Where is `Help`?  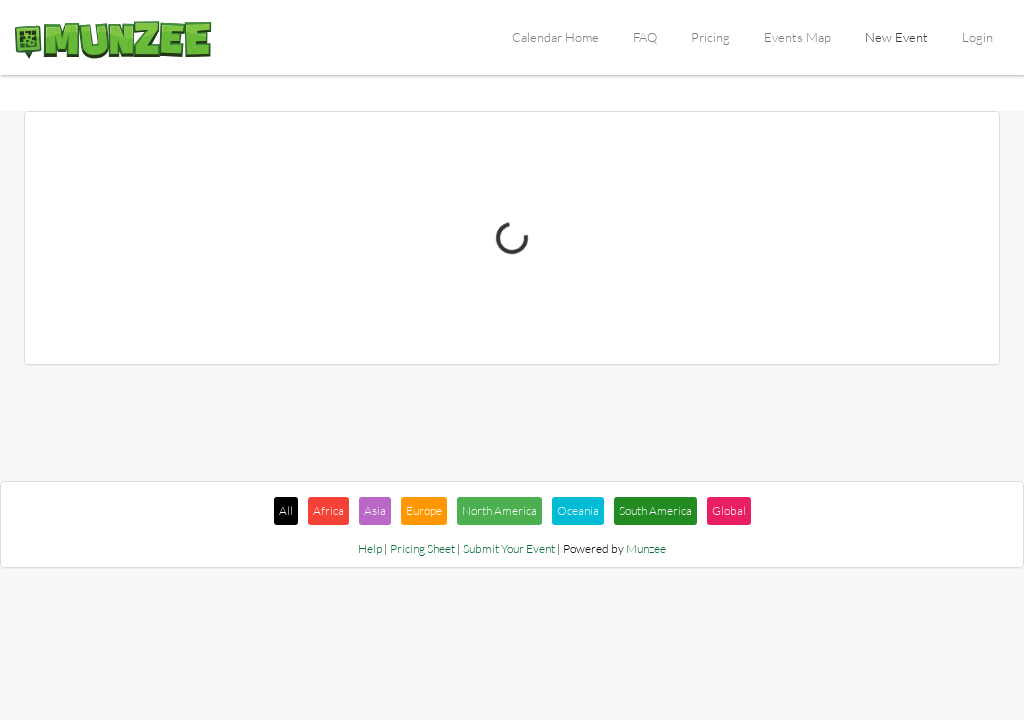 Help is located at coordinates (370, 548).